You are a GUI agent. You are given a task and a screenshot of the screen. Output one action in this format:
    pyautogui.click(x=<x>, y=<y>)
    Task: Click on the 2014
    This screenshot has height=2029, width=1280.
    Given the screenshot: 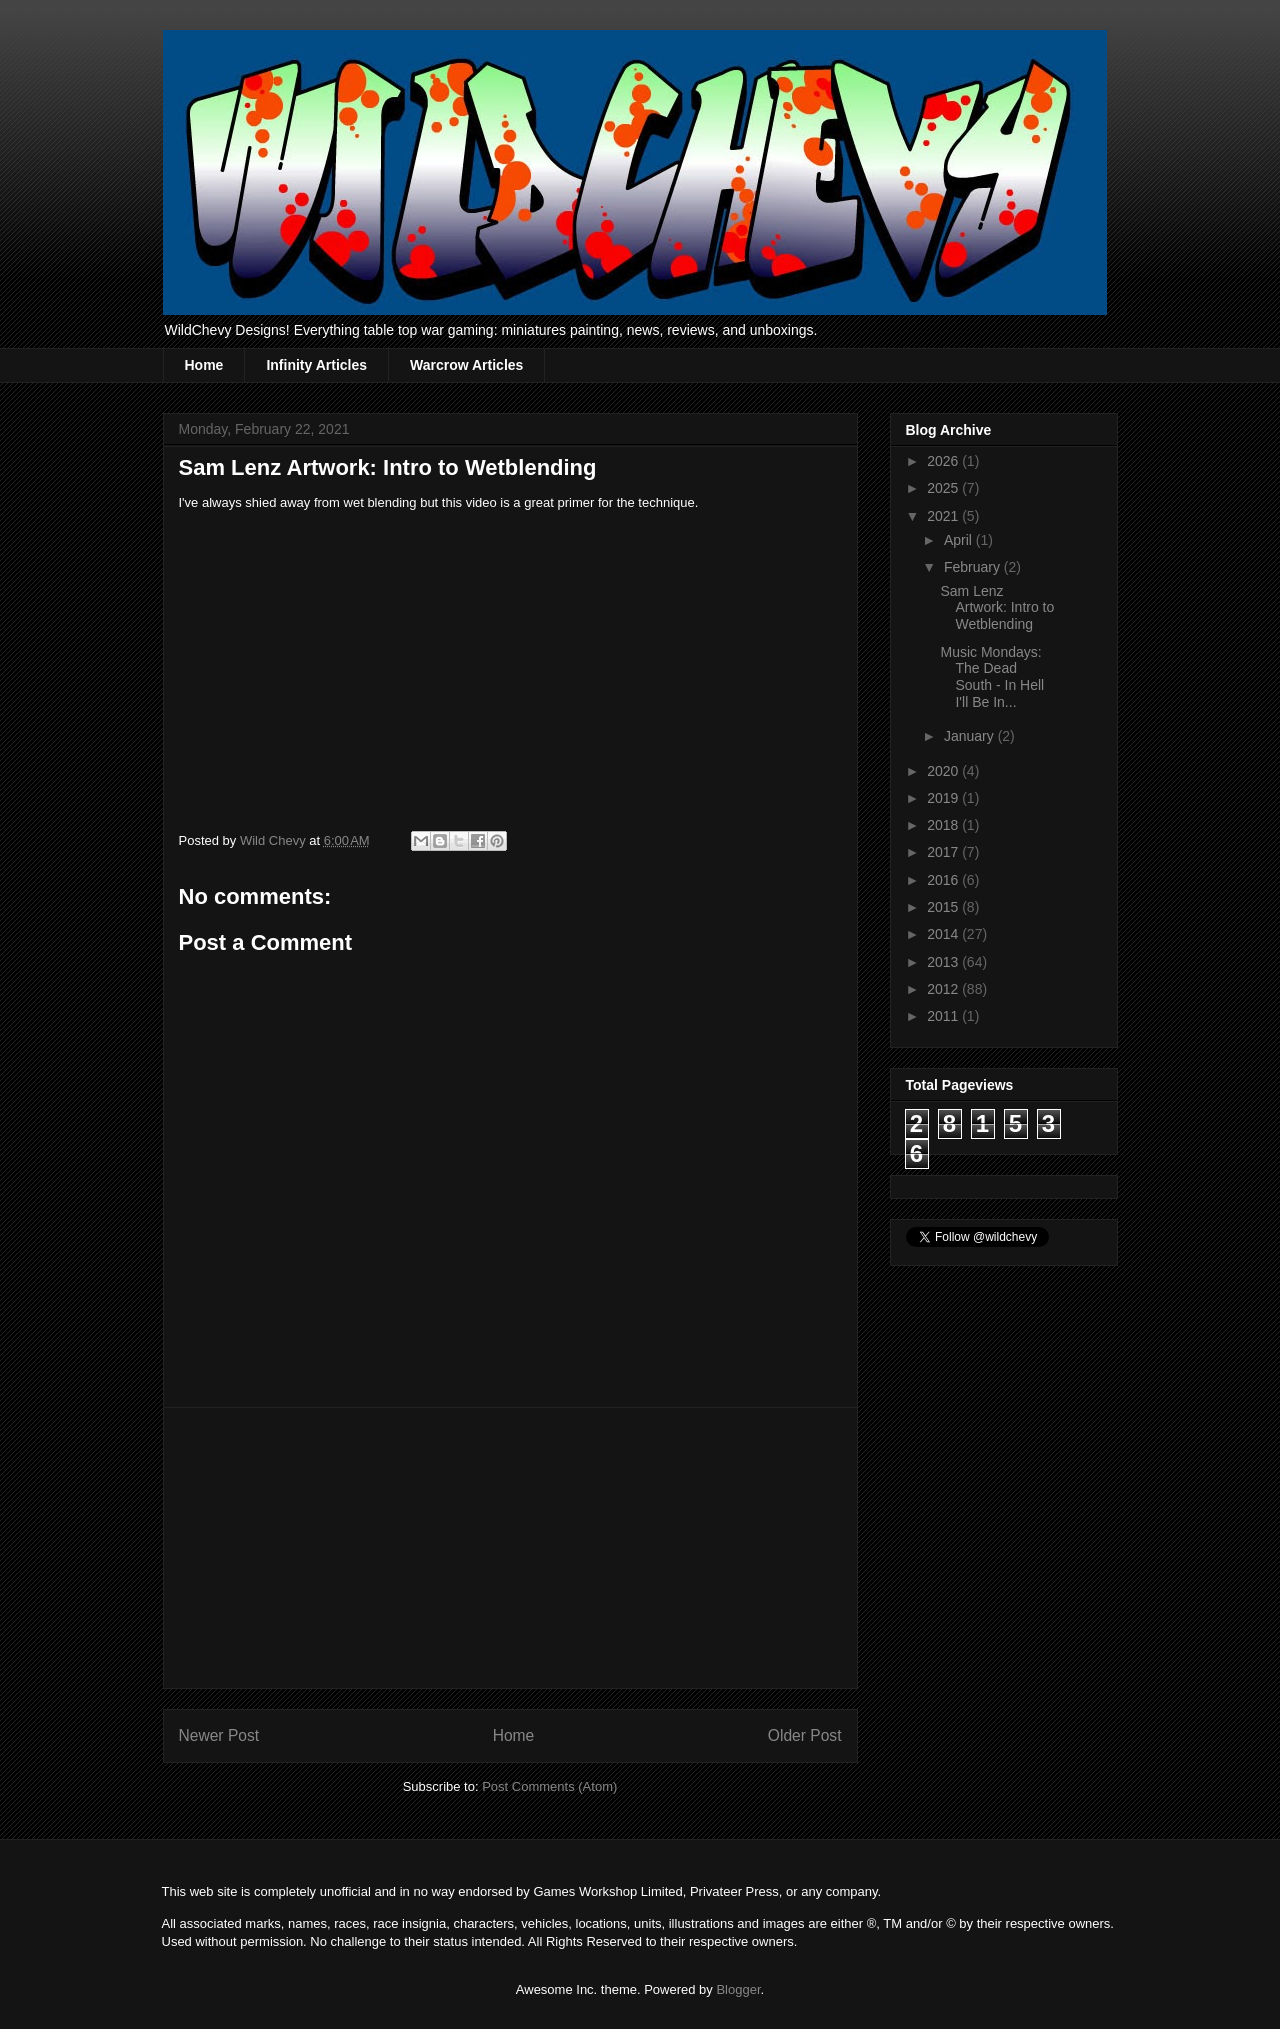 What is the action you would take?
    pyautogui.click(x=944, y=934)
    